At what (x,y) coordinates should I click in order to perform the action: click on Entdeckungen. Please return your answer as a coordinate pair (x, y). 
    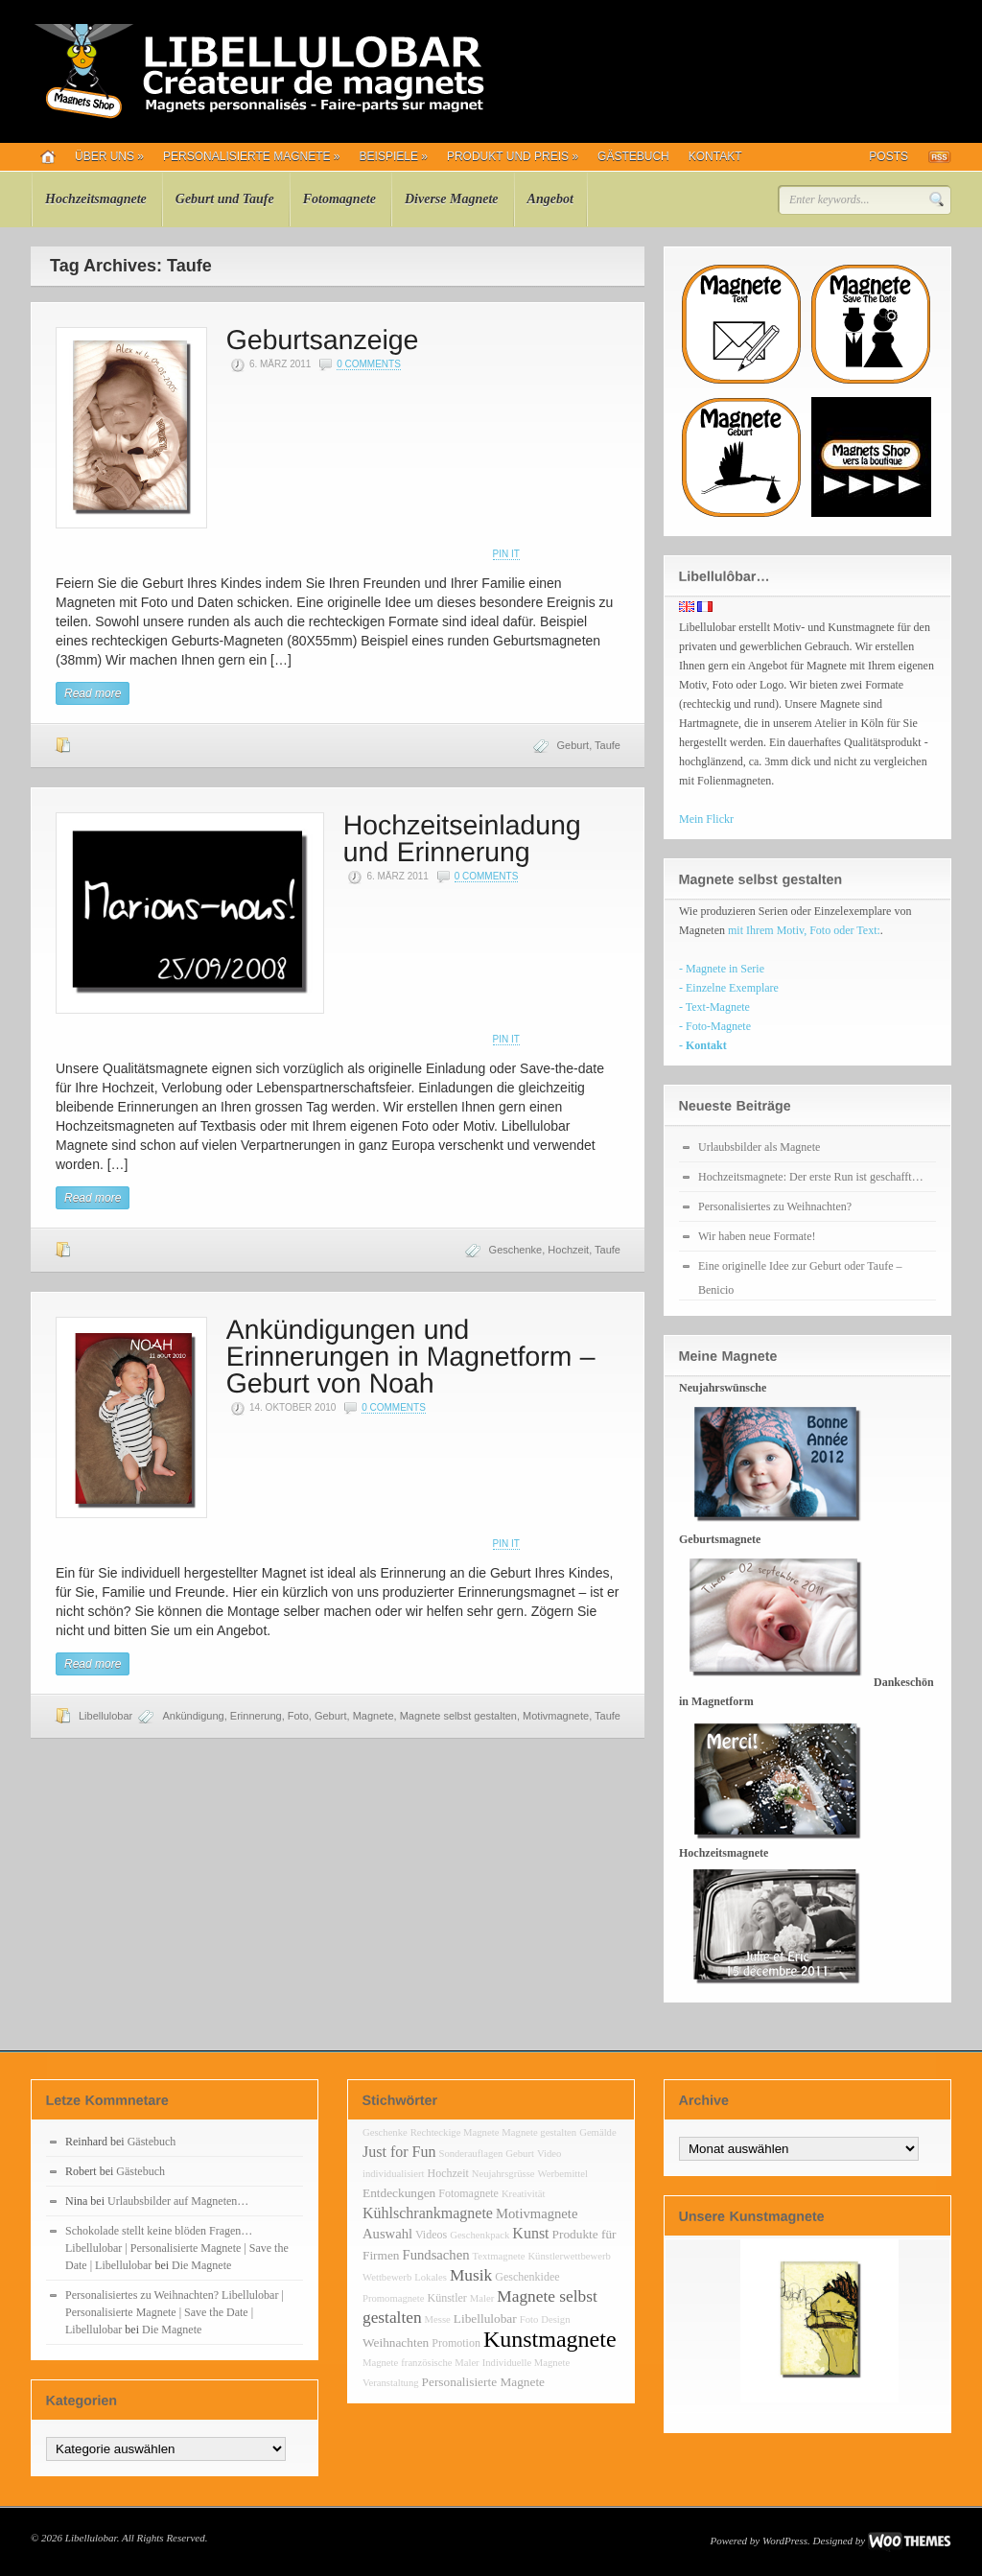
    Looking at the image, I should click on (398, 2193).